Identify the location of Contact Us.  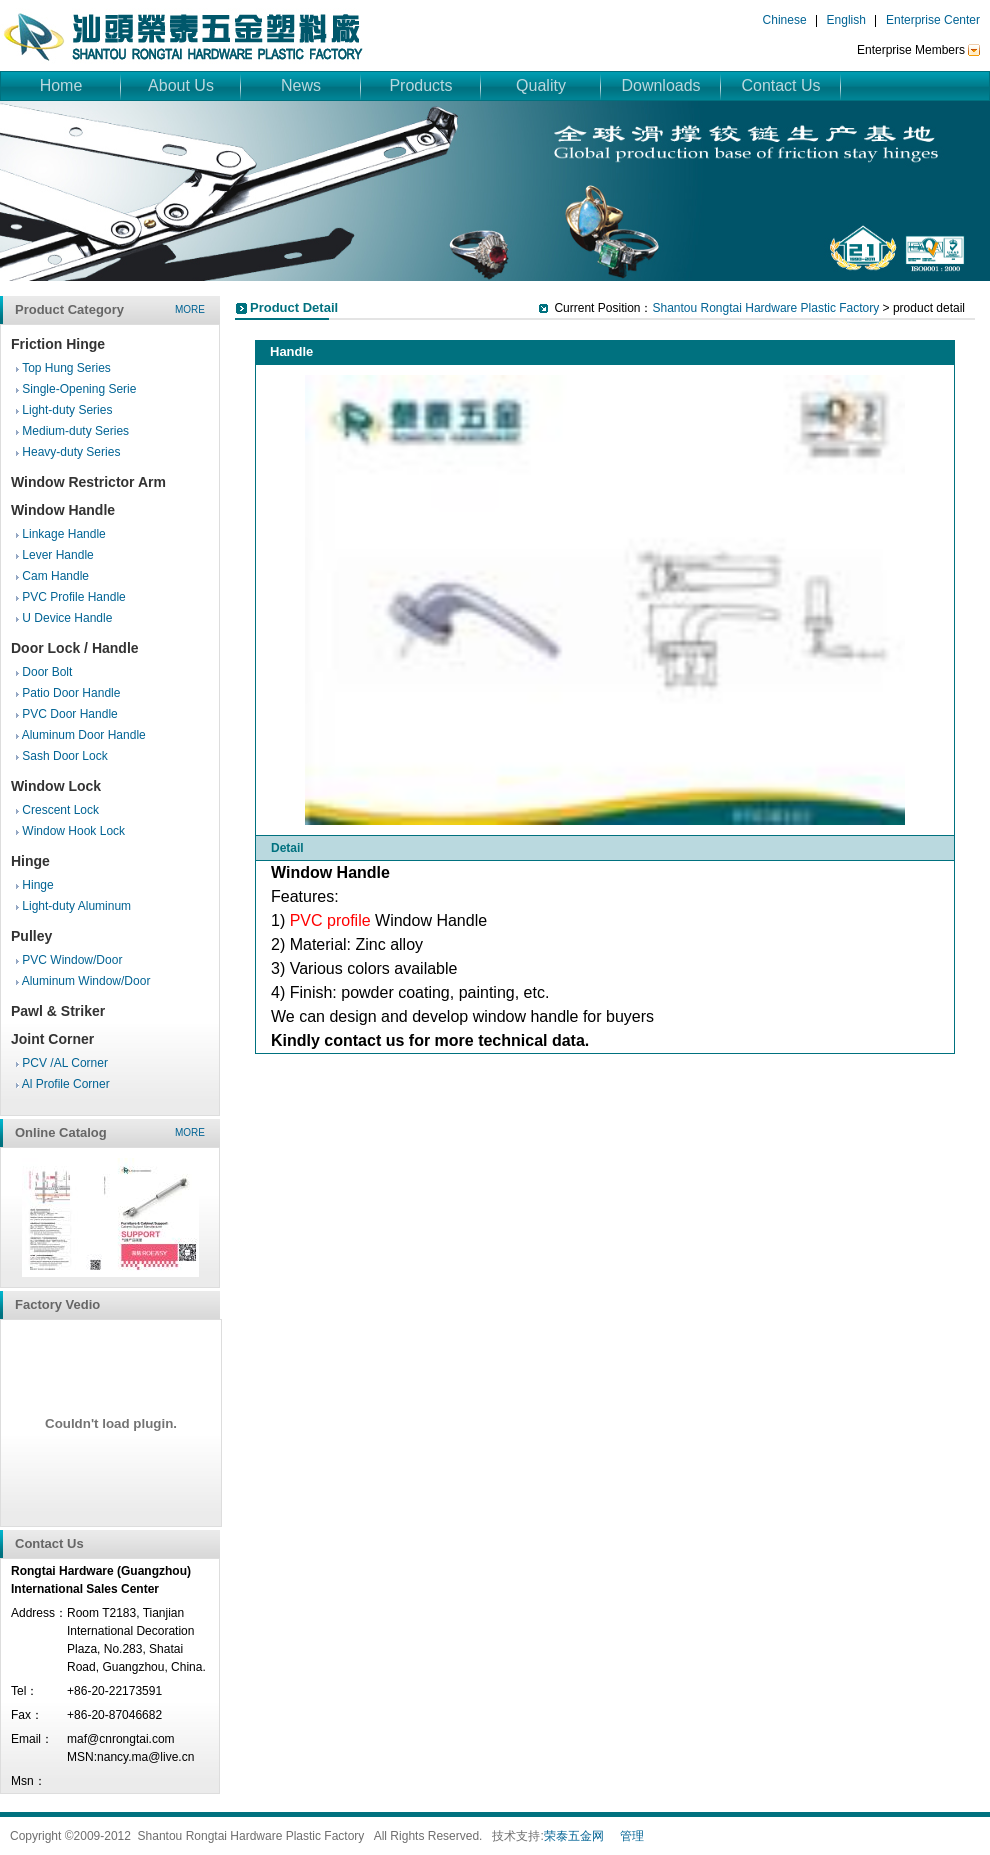
(780, 85).